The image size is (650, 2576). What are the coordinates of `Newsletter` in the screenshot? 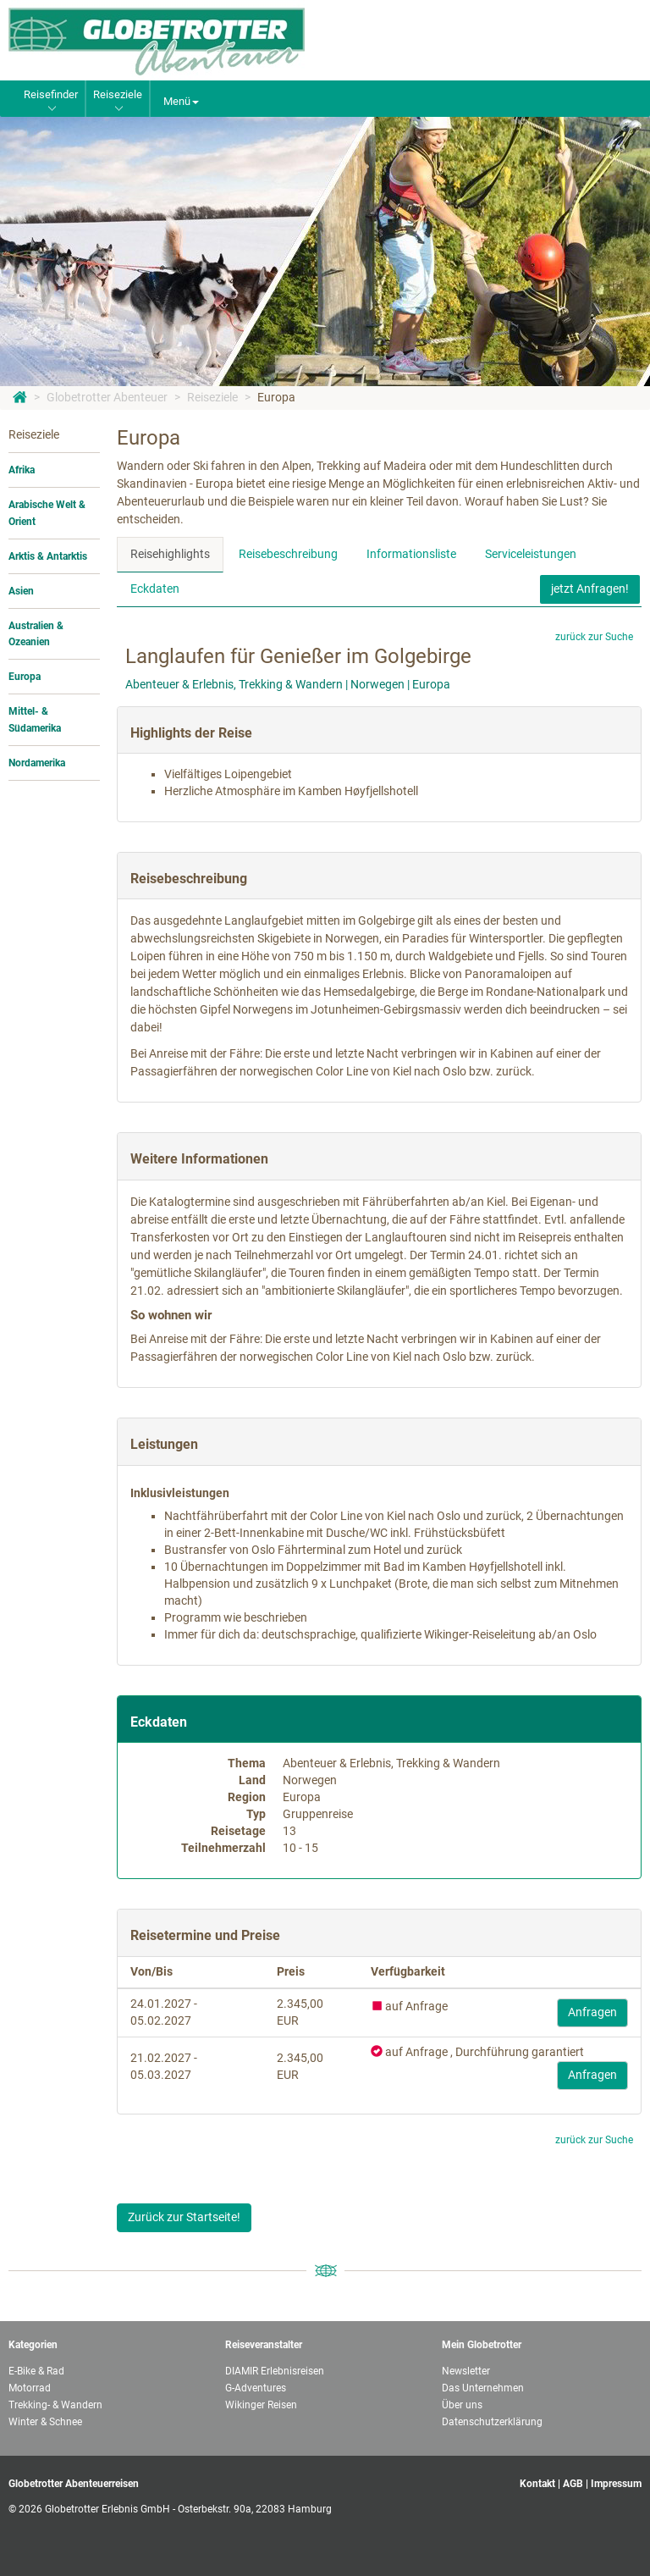 It's located at (466, 2371).